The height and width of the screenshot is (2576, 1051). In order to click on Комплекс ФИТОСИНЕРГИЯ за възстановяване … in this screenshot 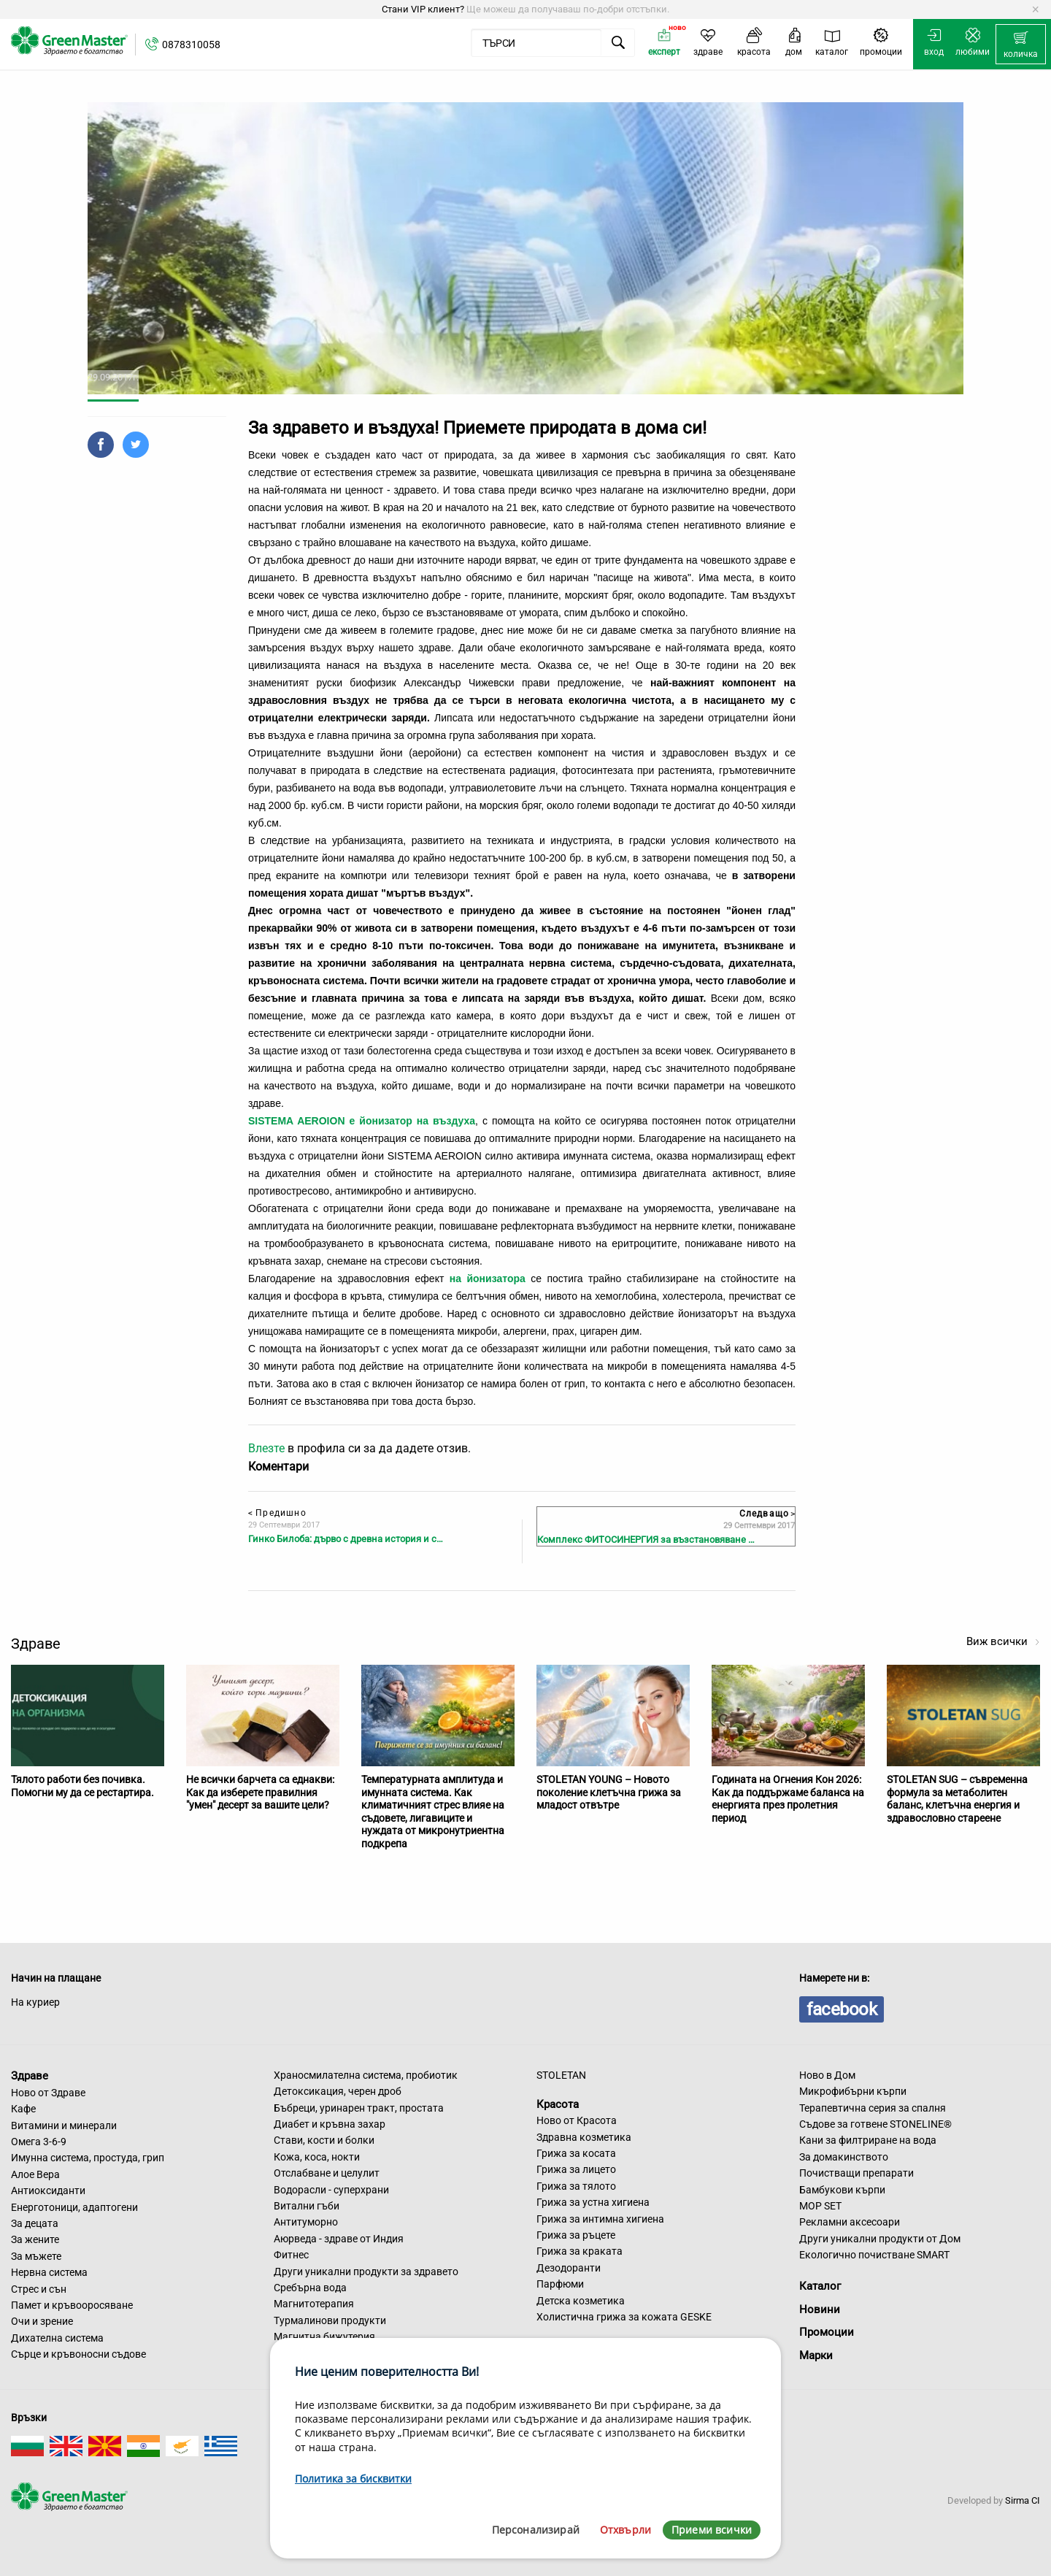, I will do `click(646, 1539)`.